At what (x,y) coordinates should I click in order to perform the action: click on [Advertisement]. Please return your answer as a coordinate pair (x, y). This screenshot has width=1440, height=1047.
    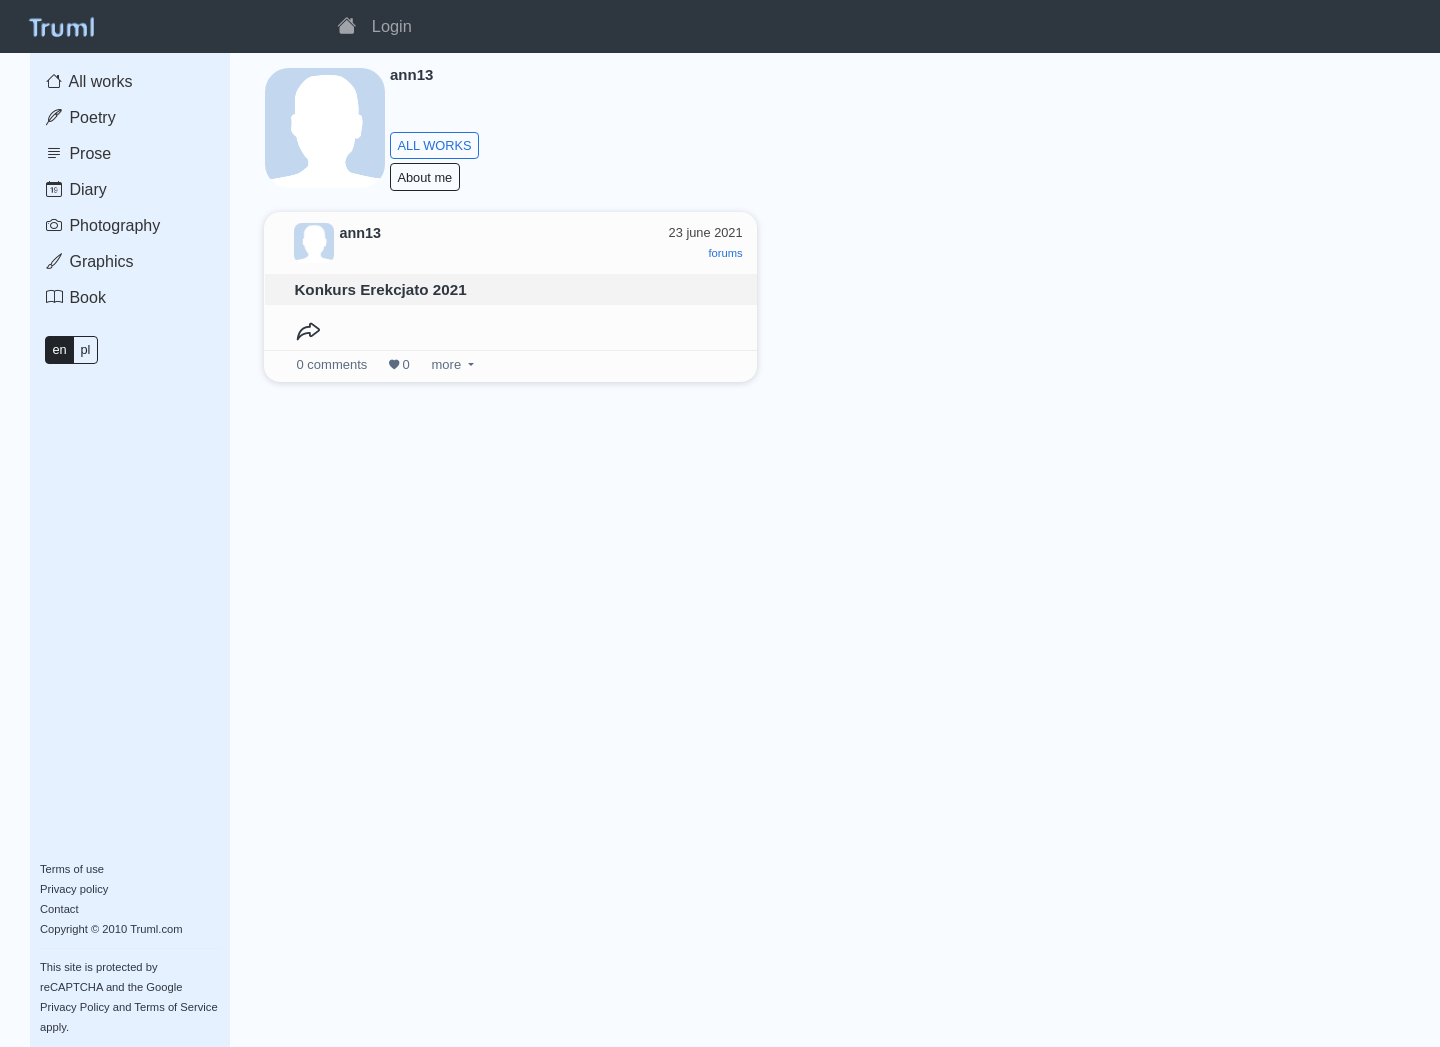
    Looking at the image, I should click on (1097, 349).